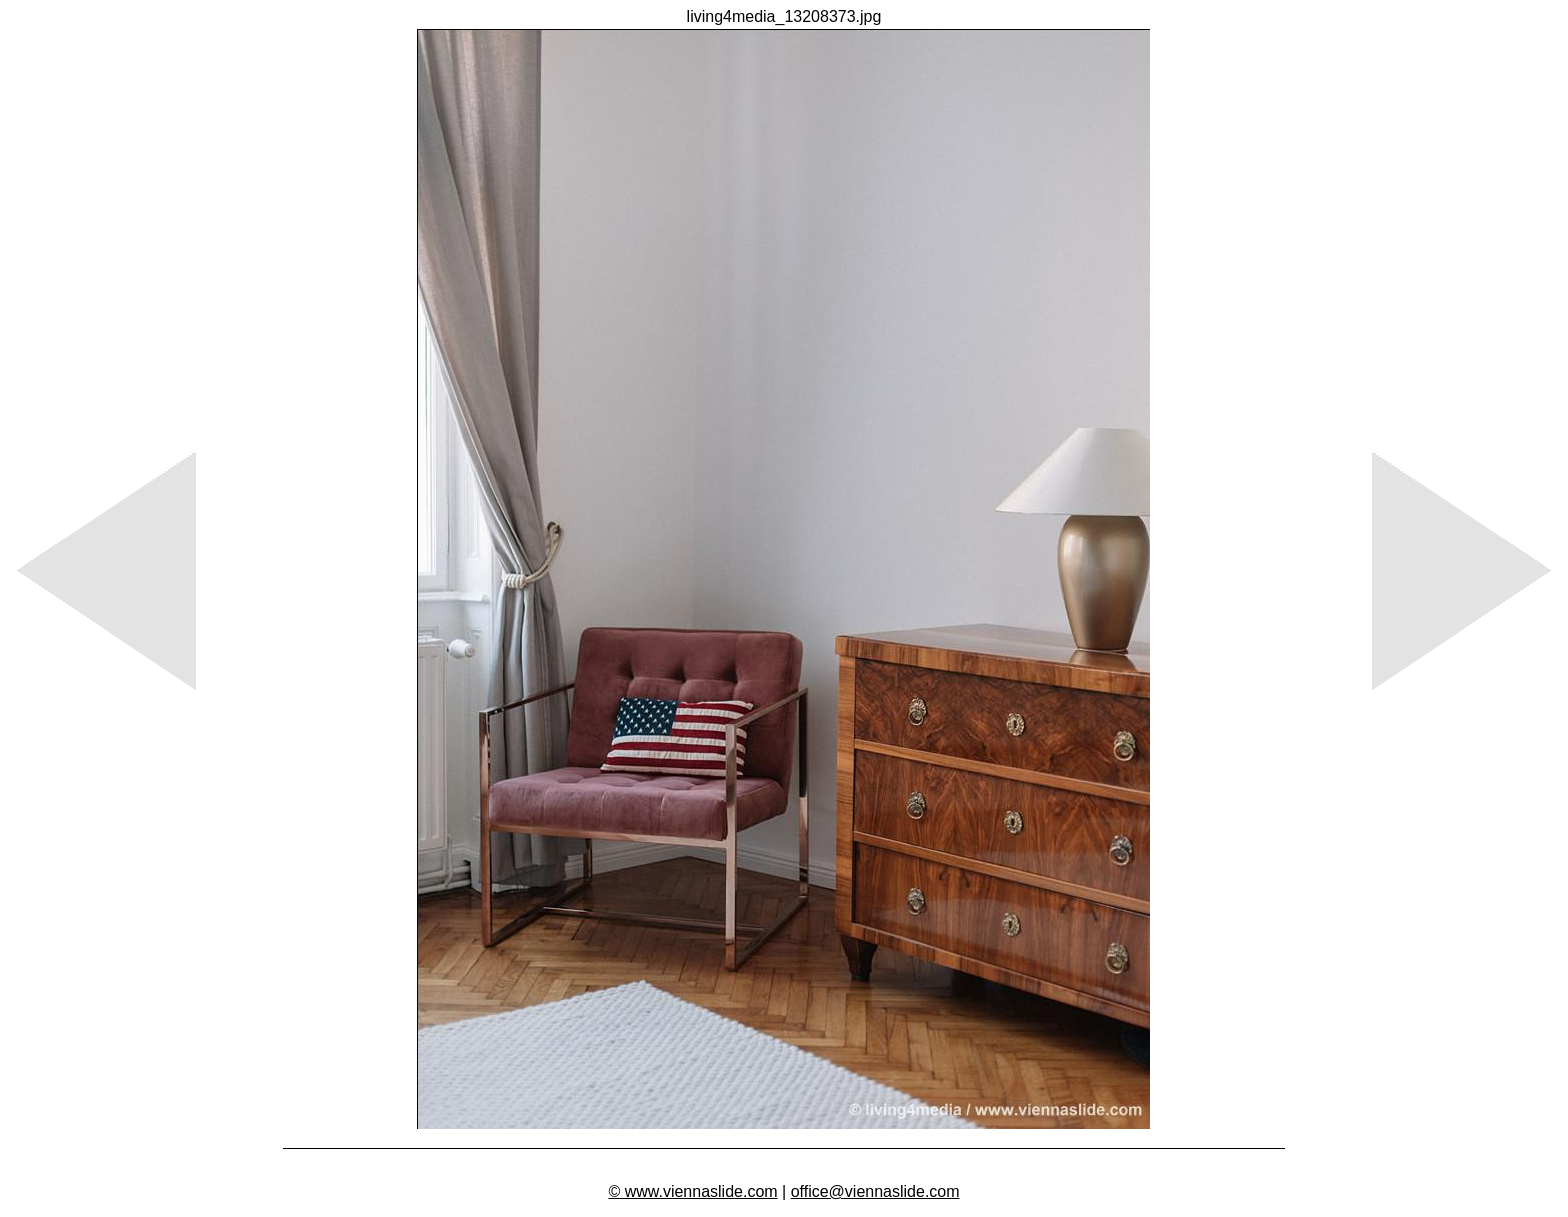 This screenshot has height=1217, width=1568. Describe the element at coordinates (875, 1191) in the screenshot. I see `office@viennaslide.com` at that location.